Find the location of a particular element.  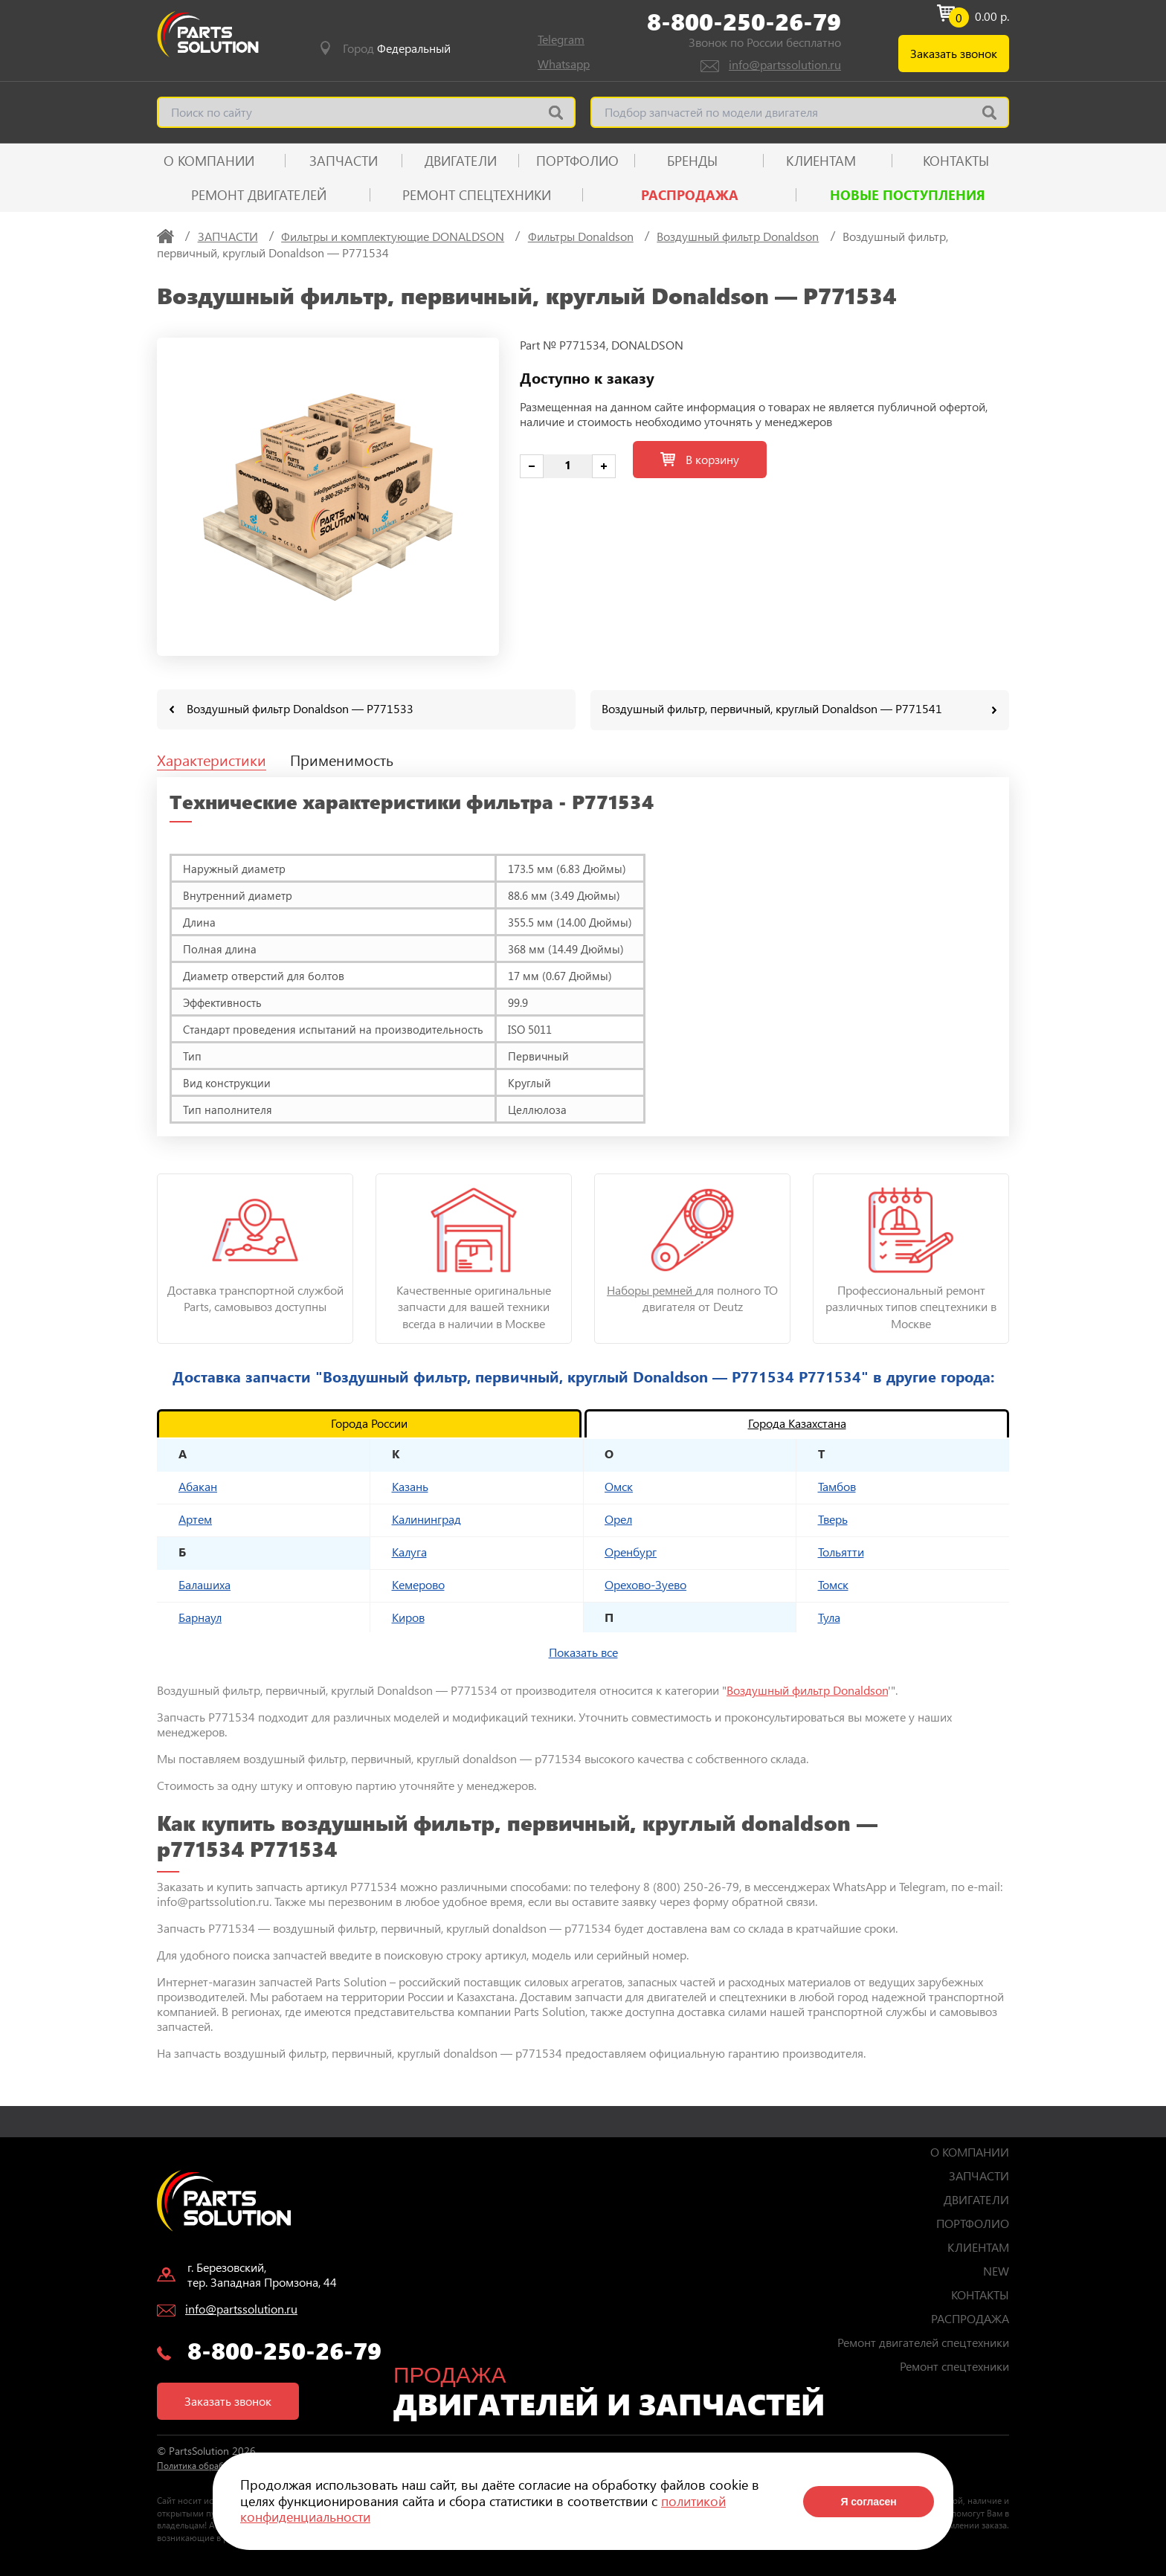

Бренды is located at coordinates (692, 161).